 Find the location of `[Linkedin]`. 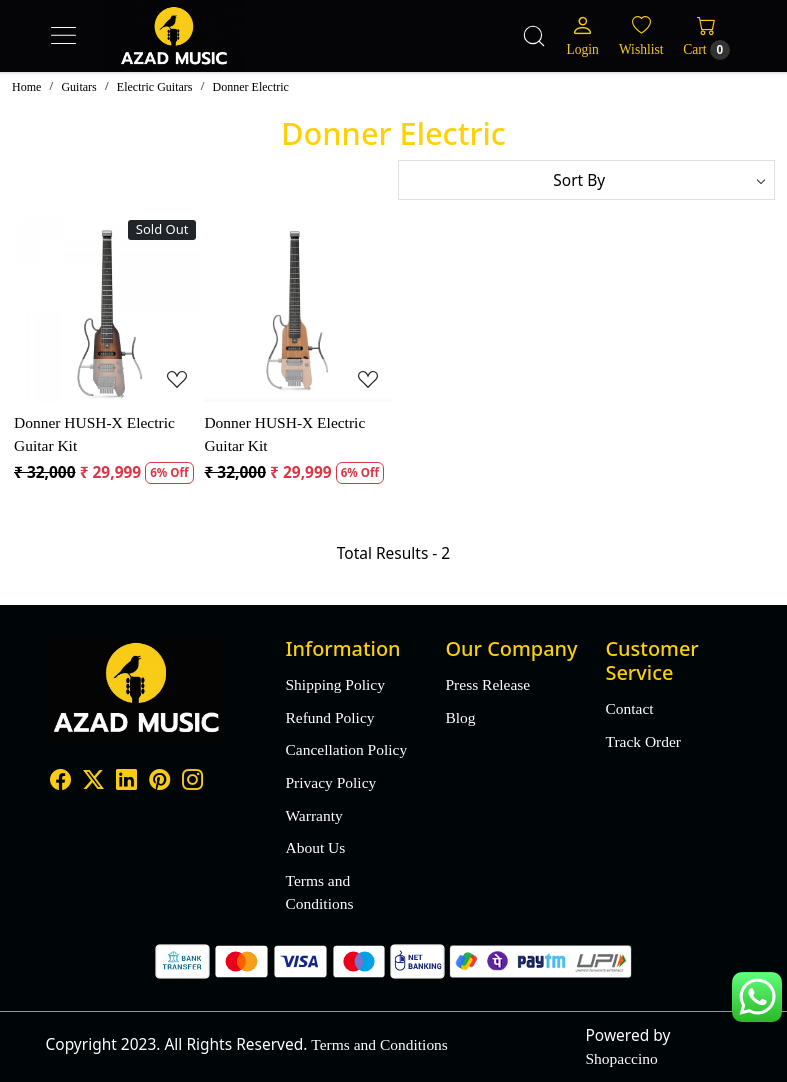

[Linkedin] is located at coordinates (126, 781).